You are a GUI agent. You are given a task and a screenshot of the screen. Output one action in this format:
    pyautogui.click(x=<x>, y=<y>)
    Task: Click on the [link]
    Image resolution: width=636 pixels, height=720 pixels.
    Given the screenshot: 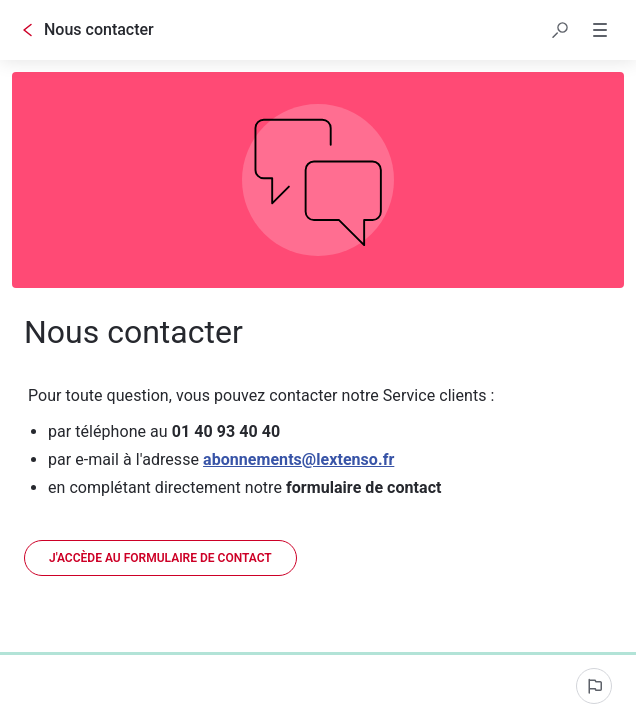 What is the action you would take?
    pyautogui.click(x=160, y=558)
    